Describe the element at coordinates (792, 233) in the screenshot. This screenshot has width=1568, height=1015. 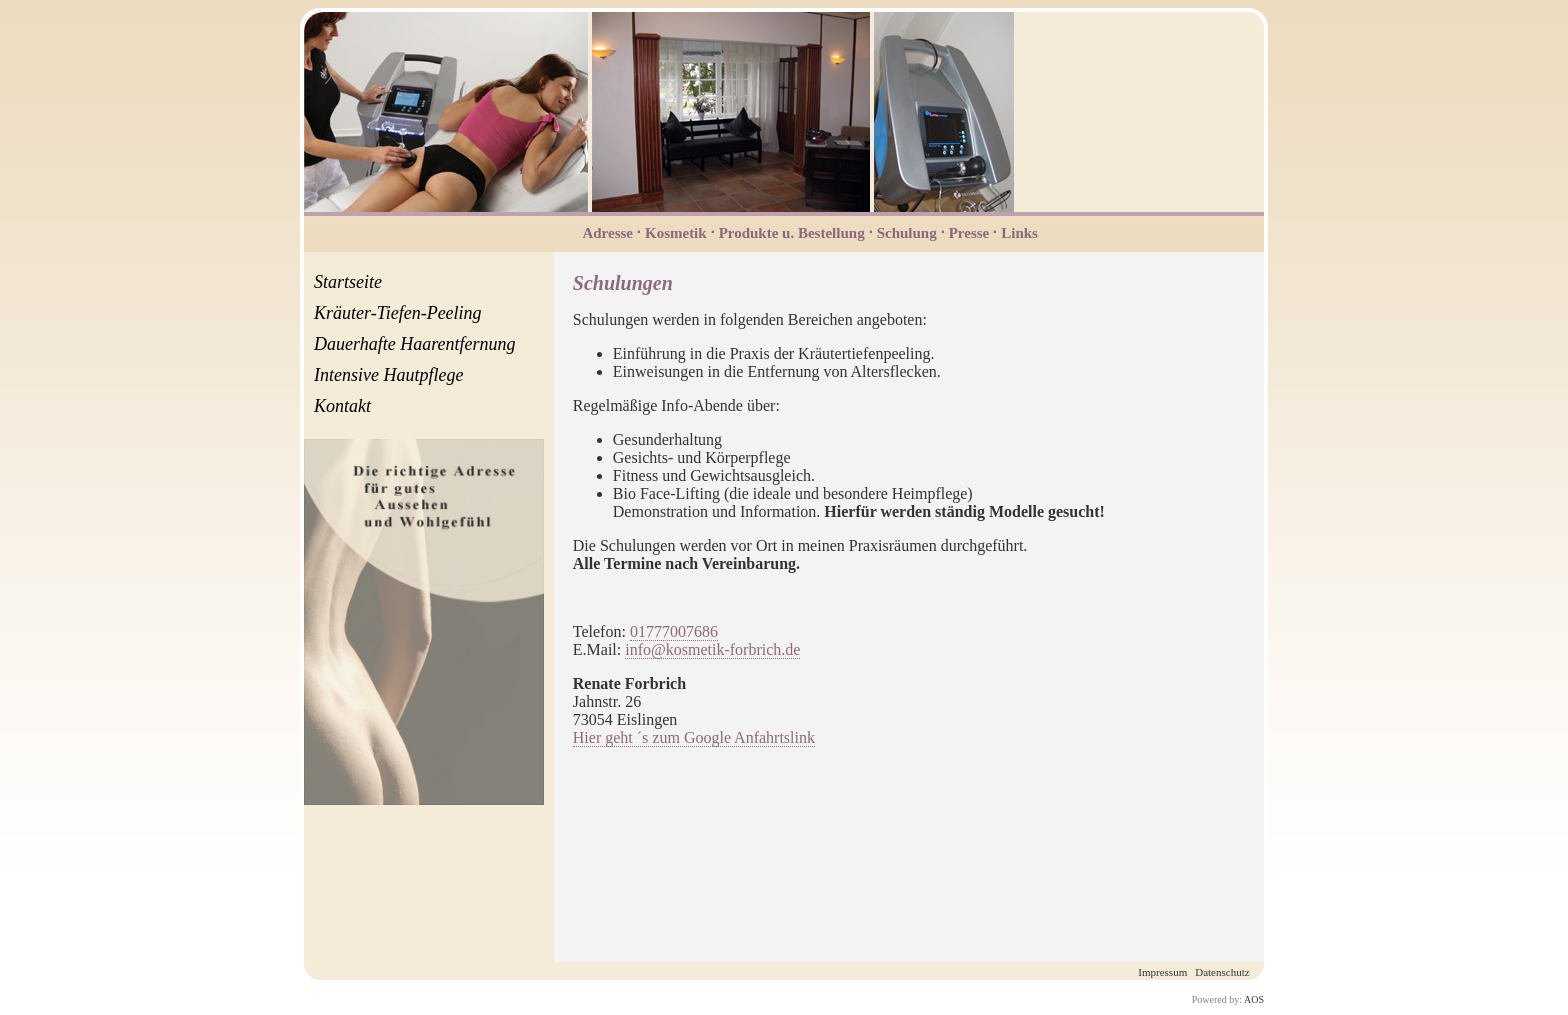
I see `Produkte u. Bestellung` at that location.